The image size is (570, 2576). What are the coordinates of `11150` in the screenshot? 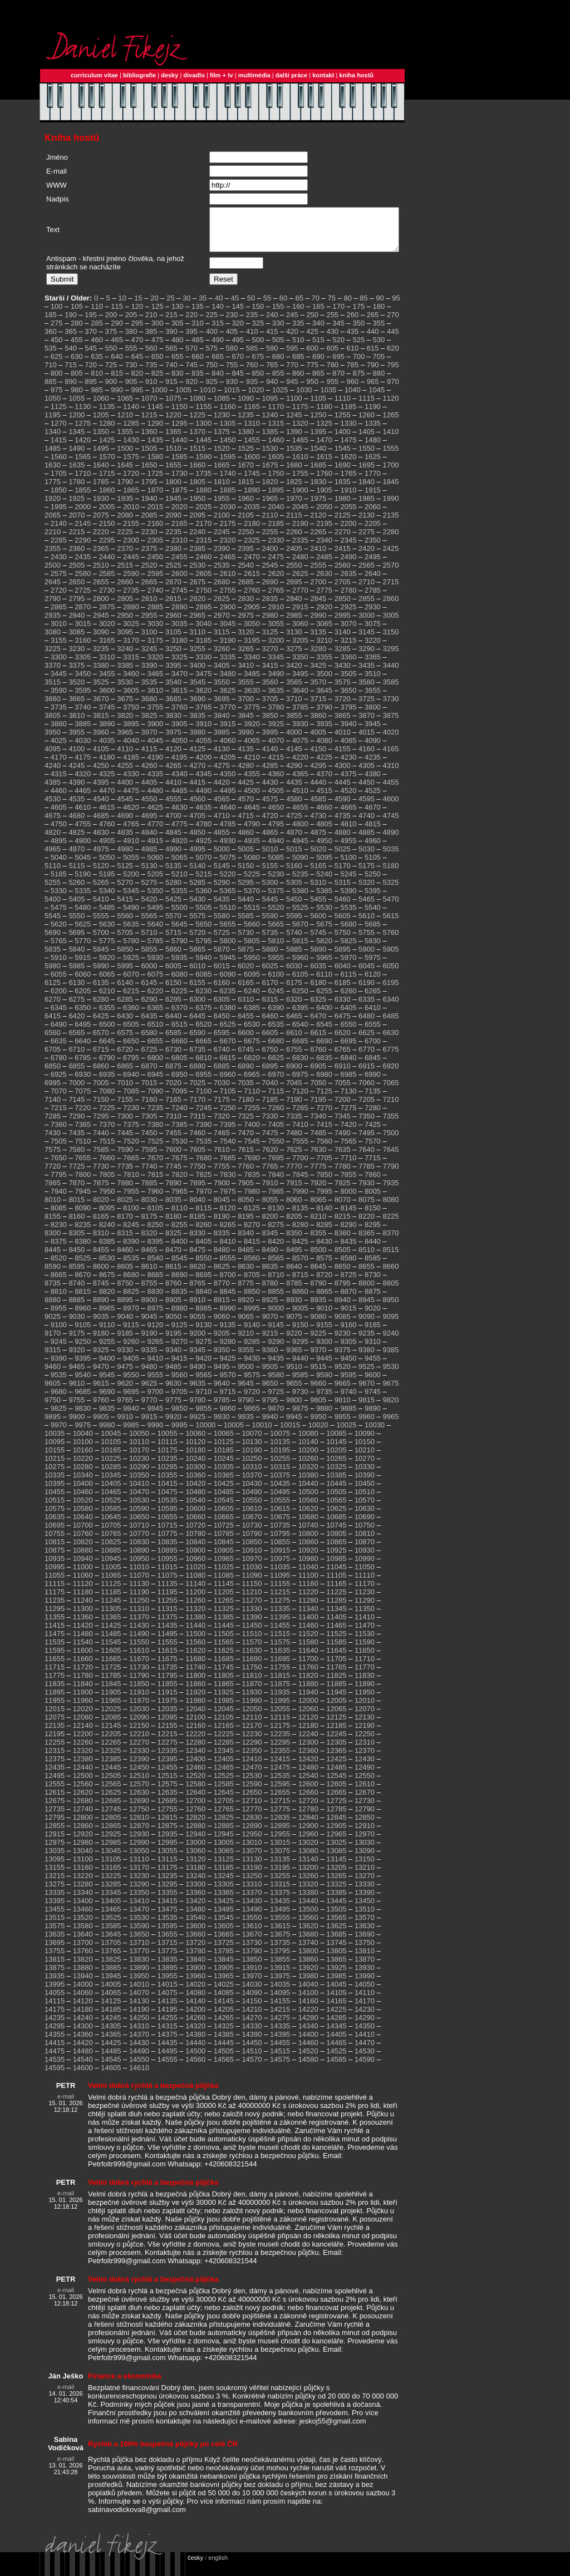 It's located at (252, 1592).